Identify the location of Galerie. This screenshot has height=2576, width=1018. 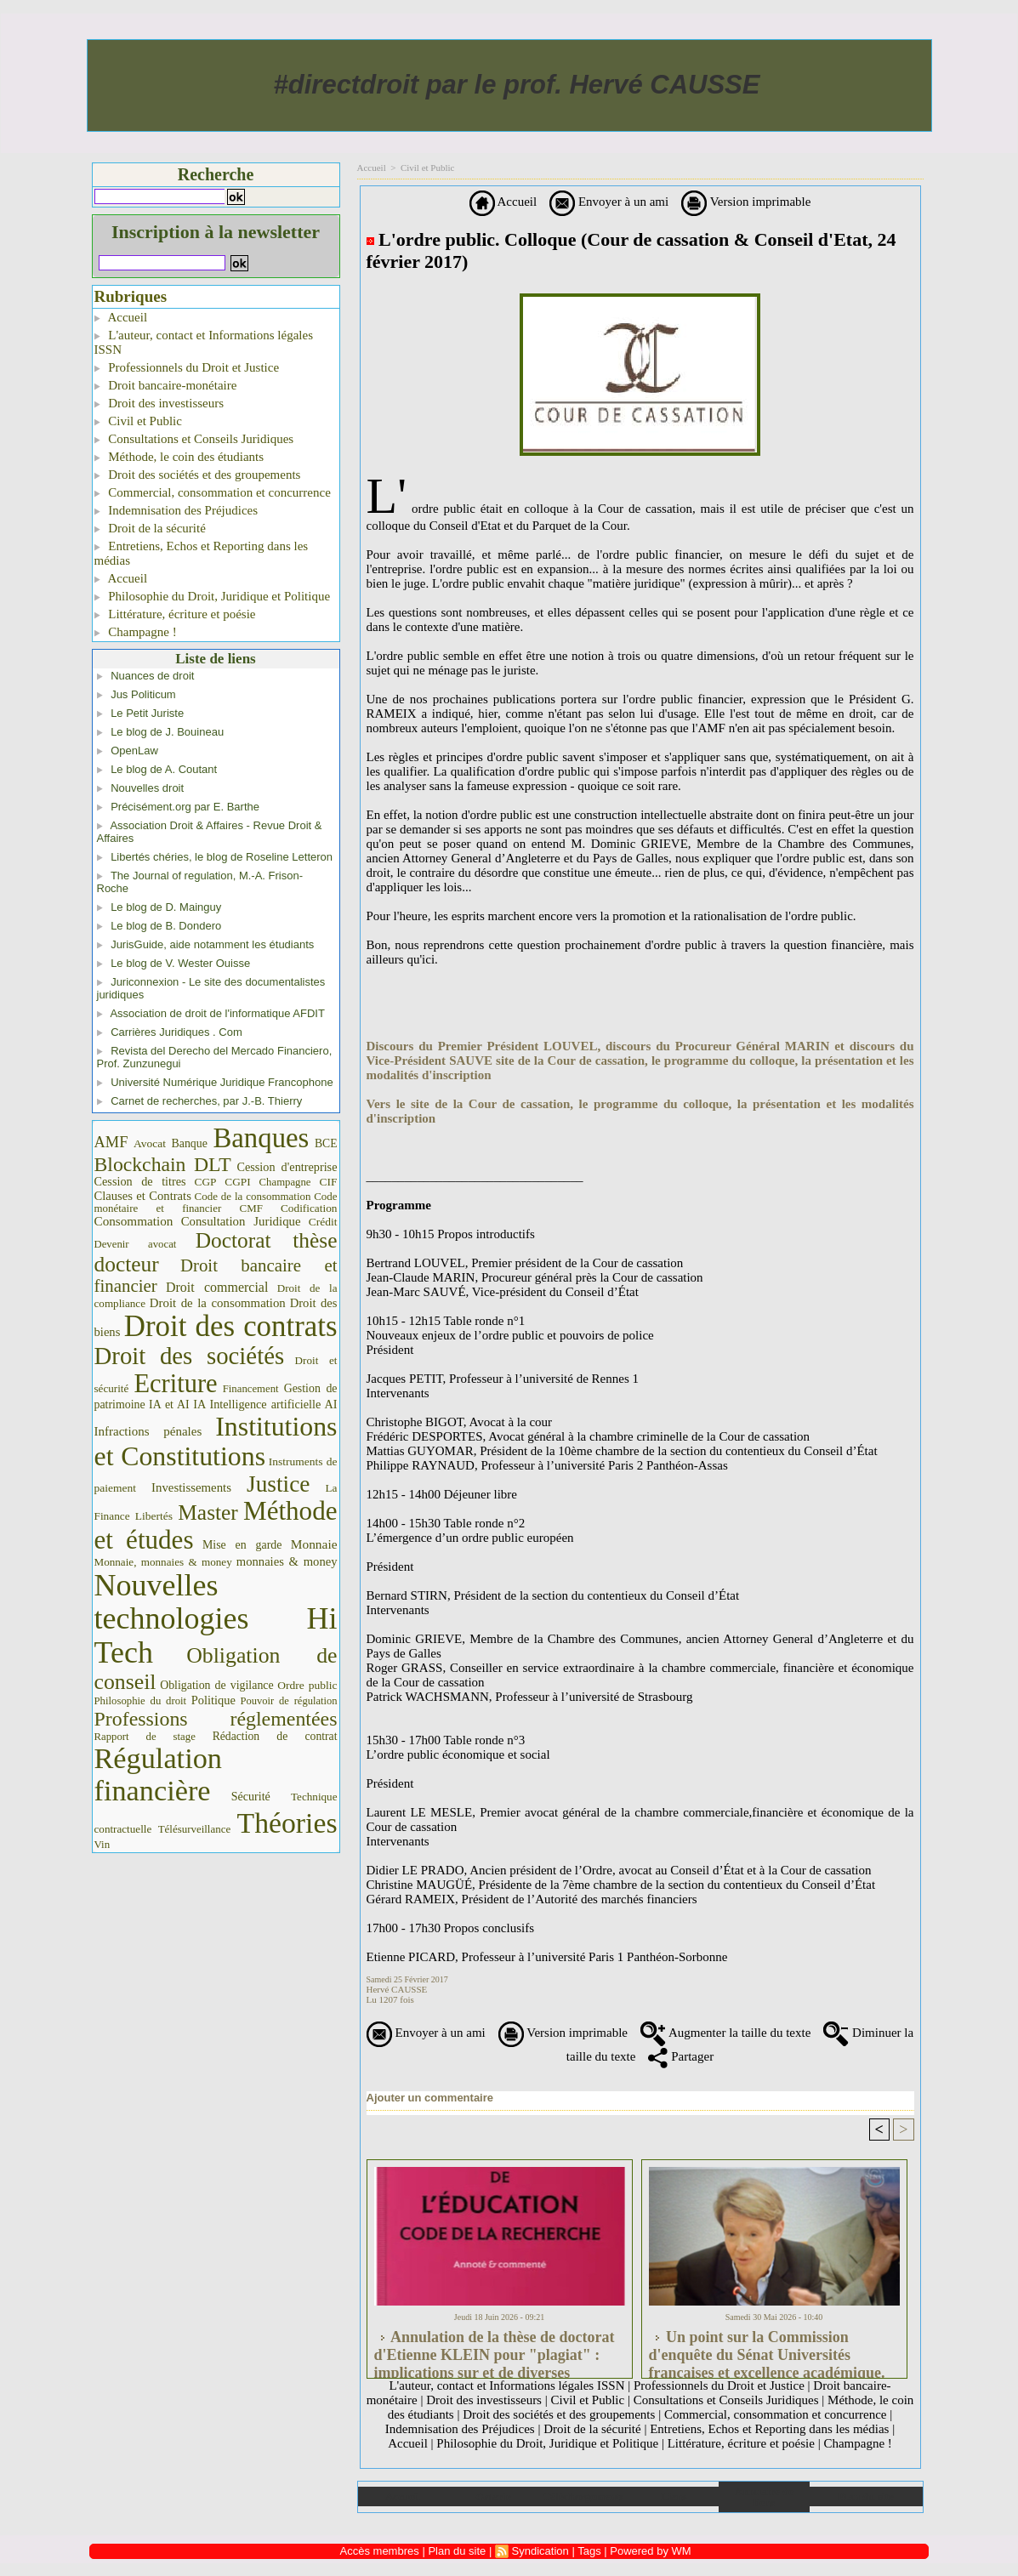
(492, 2496).